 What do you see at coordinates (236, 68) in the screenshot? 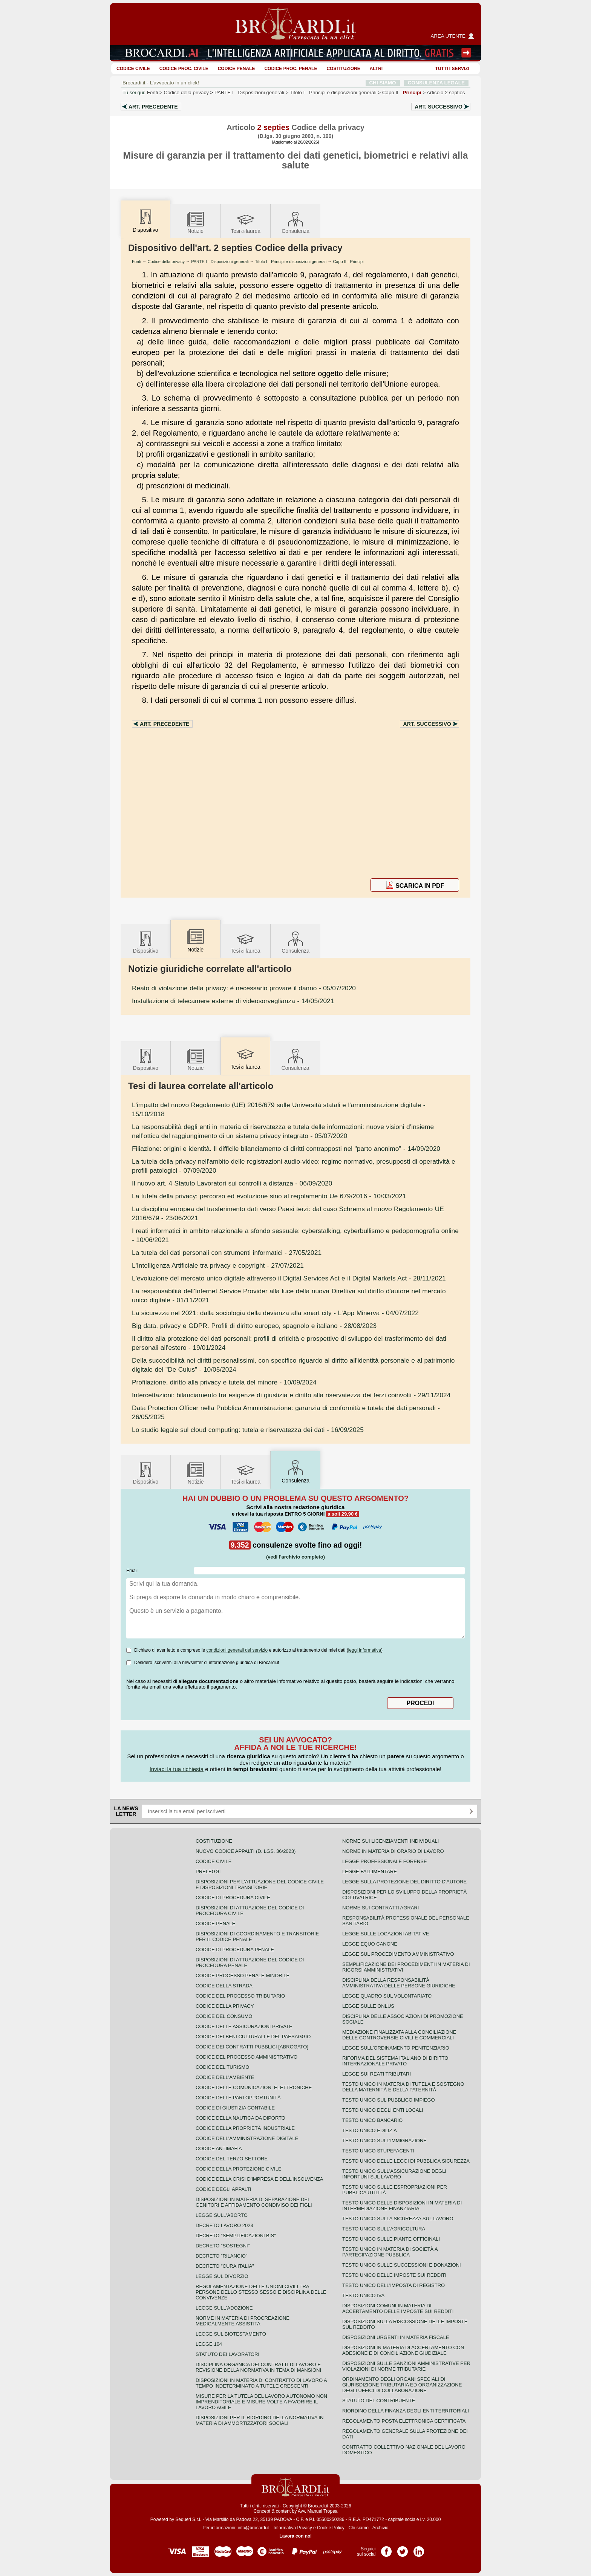
I see `Codice Penale` at bounding box center [236, 68].